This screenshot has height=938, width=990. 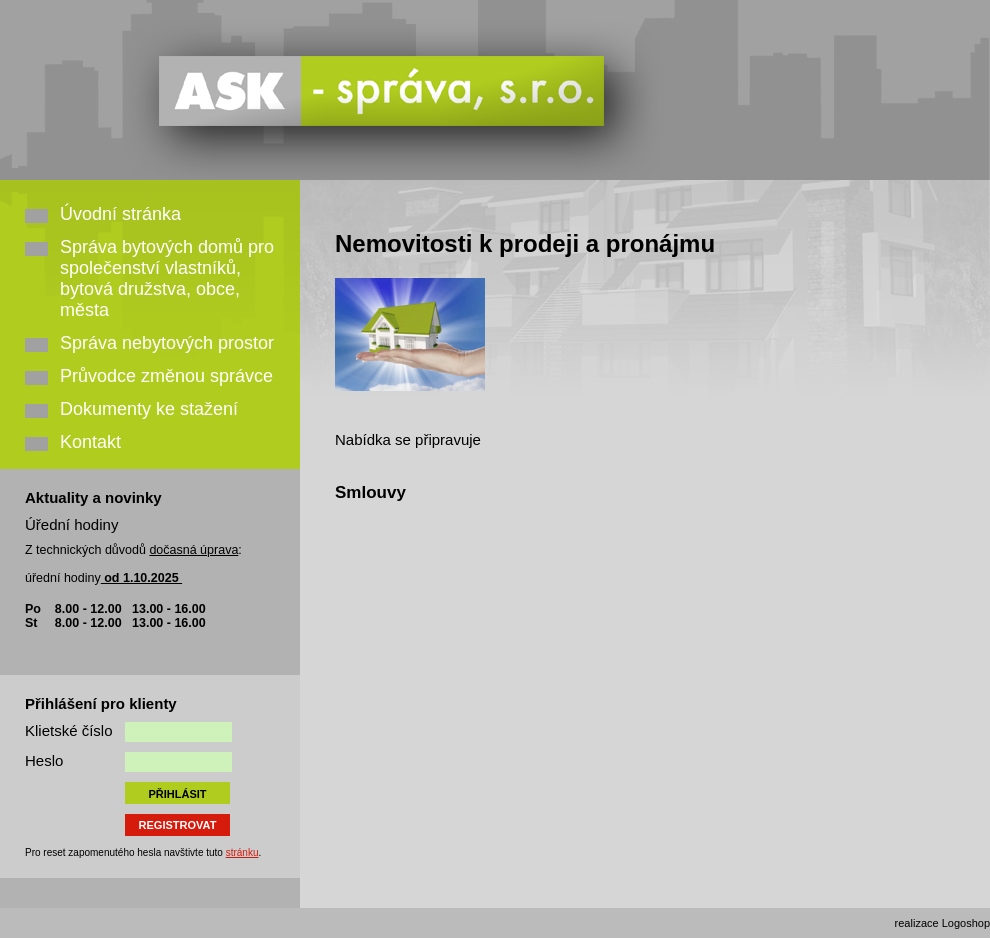 What do you see at coordinates (120, 214) in the screenshot?
I see `Úvodní stránka` at bounding box center [120, 214].